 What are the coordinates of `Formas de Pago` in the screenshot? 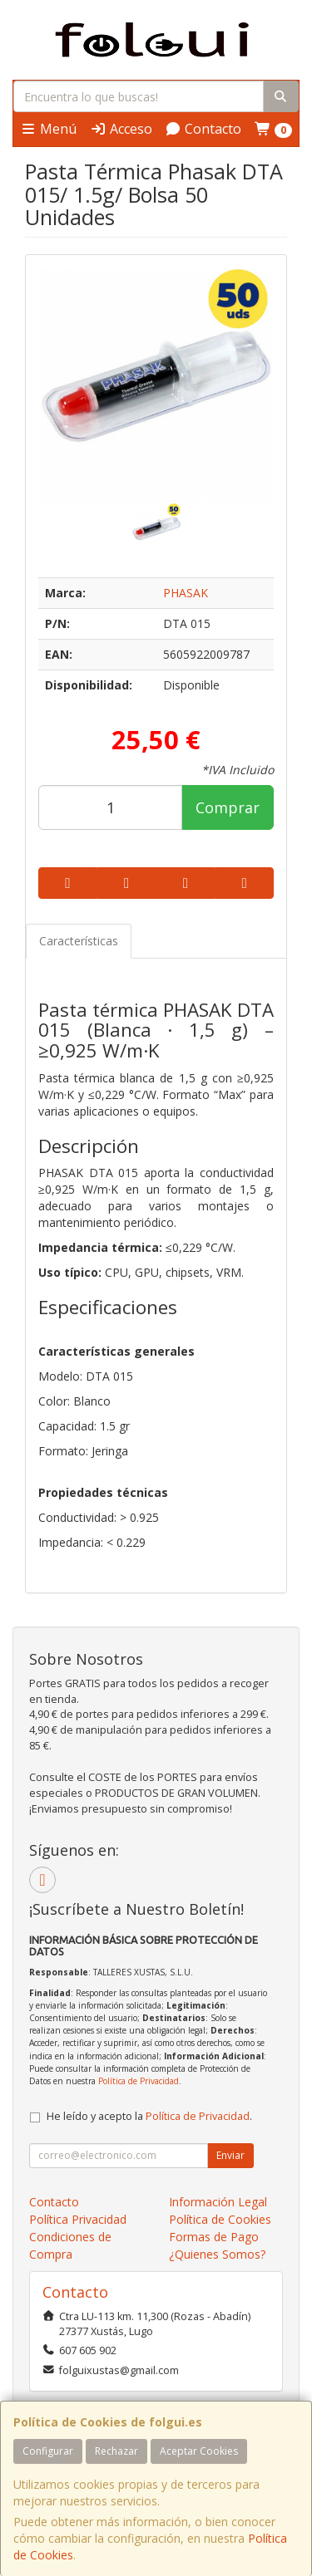 It's located at (214, 2237).